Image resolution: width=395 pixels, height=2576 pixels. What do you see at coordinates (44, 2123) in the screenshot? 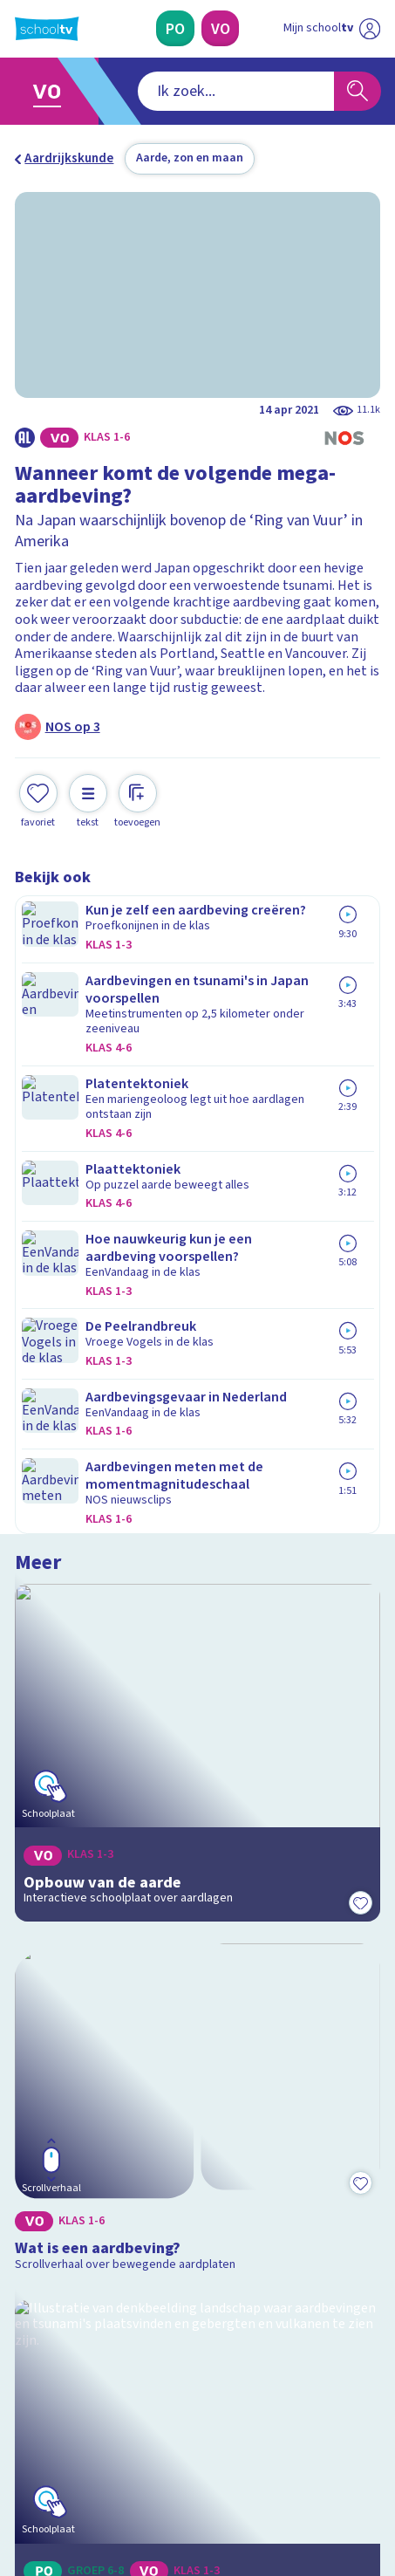
I see `Contact` at bounding box center [44, 2123].